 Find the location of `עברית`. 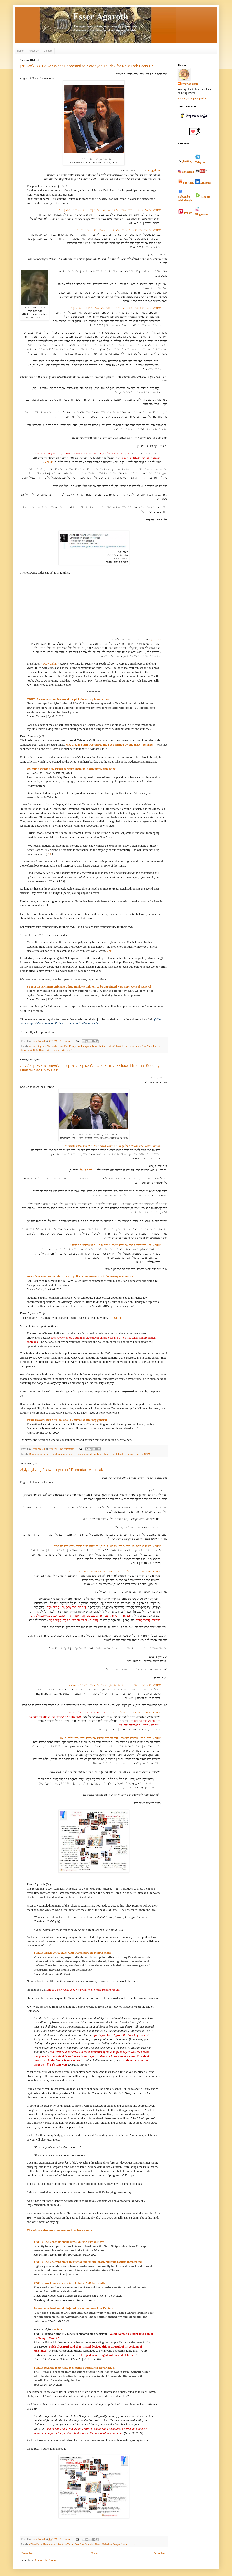

עברית is located at coordinates (69, 1050).